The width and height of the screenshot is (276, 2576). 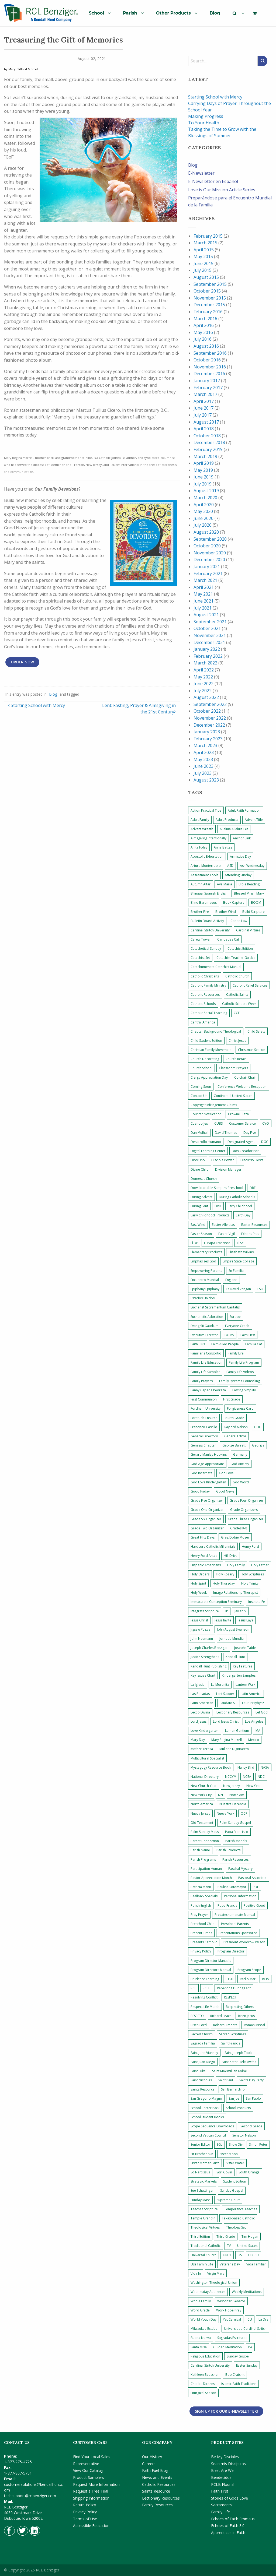 I want to click on ESO, so click(x=260, y=1289).